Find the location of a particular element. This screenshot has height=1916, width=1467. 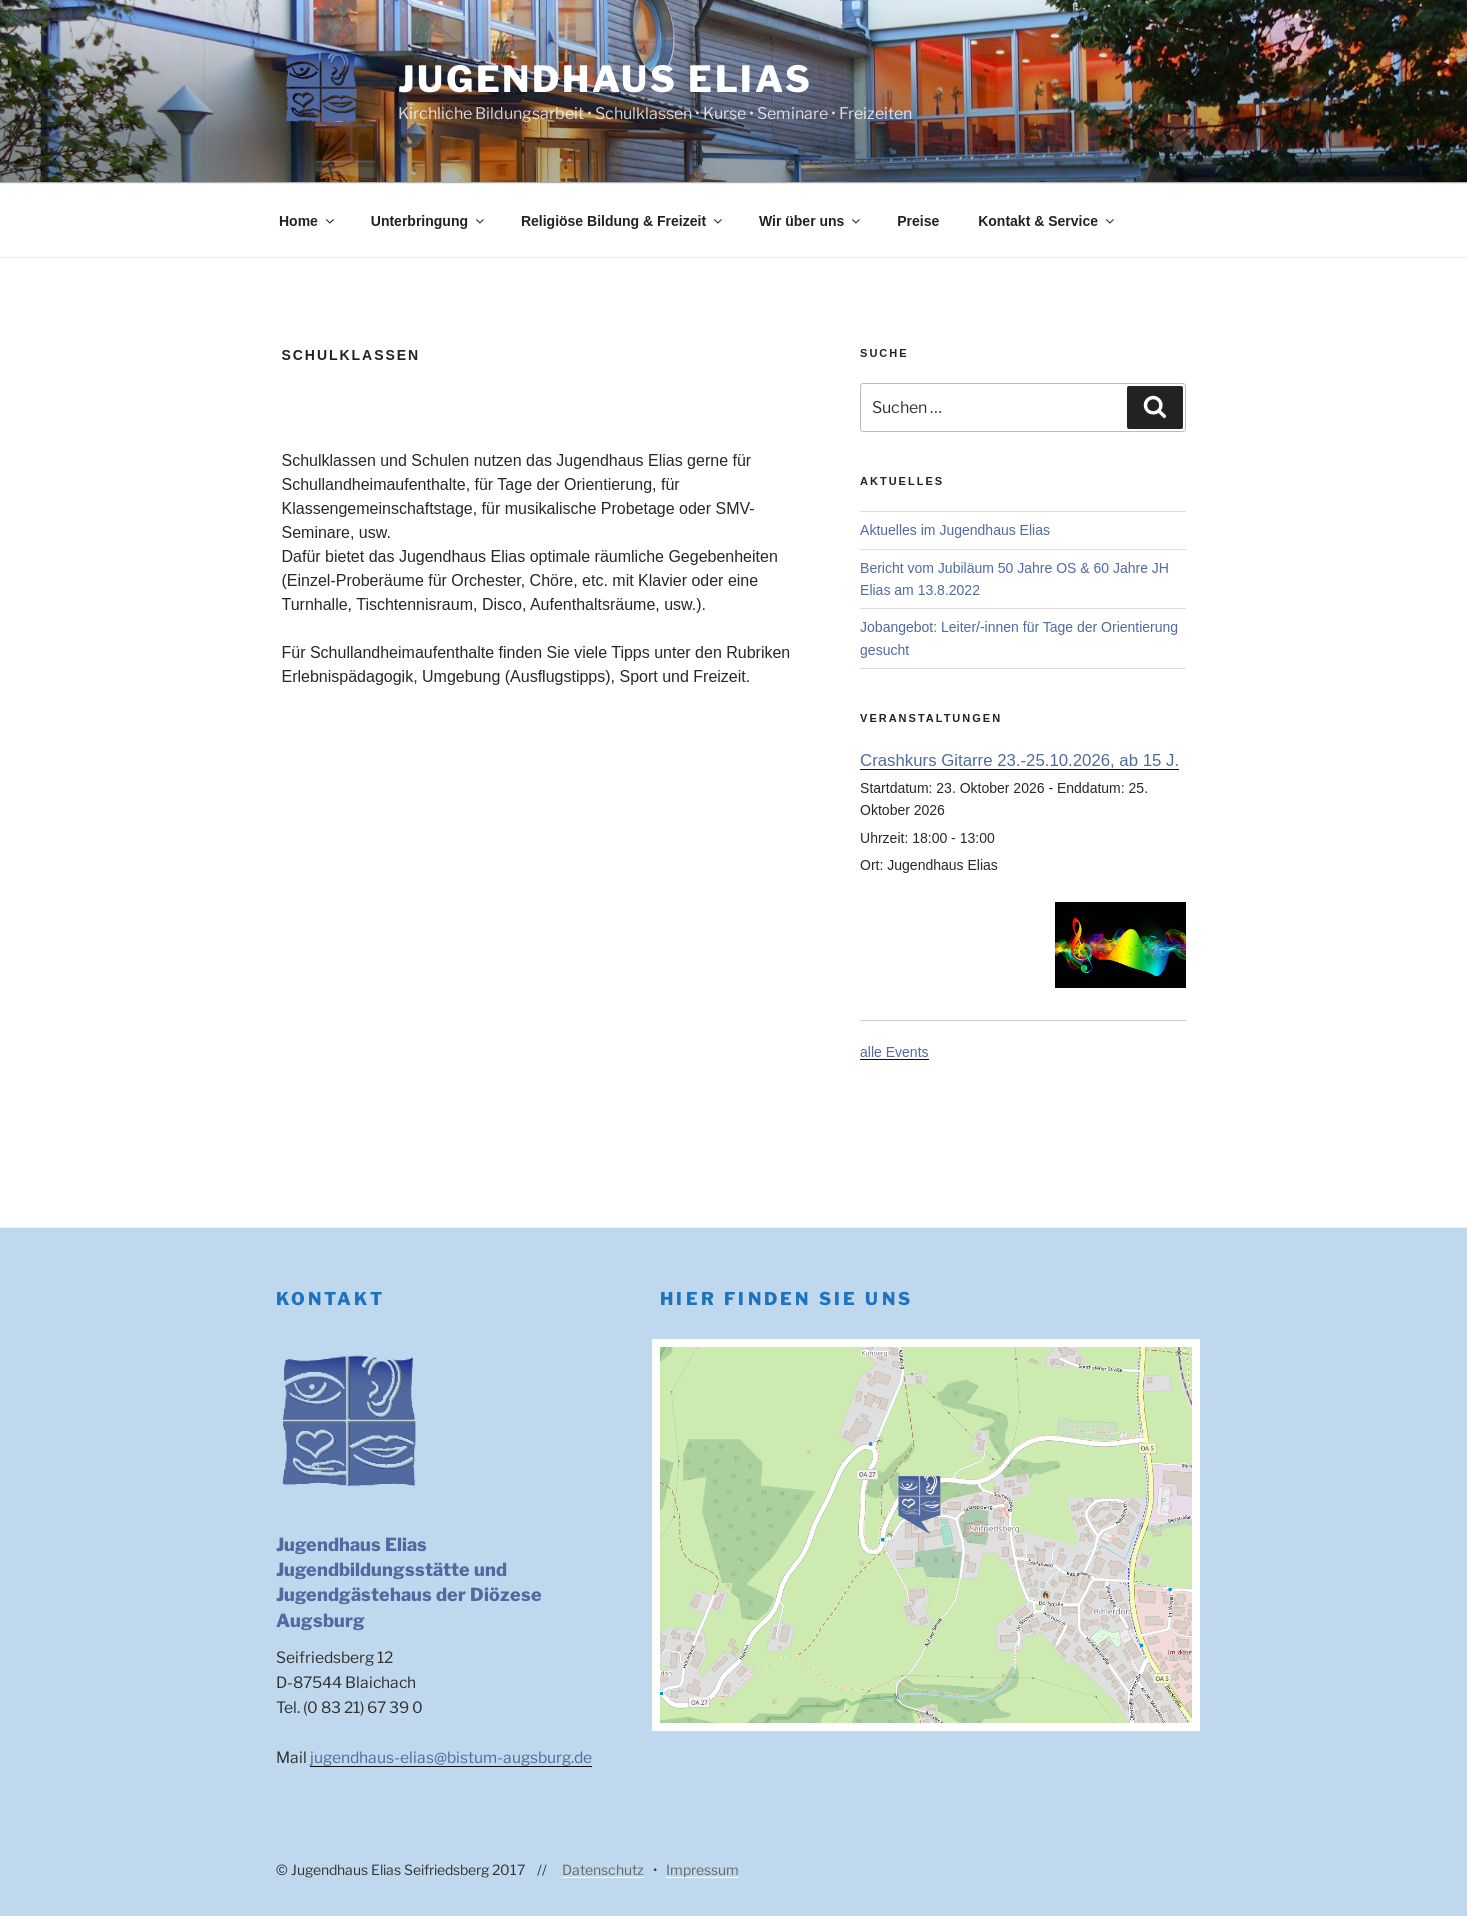

Datenschutz is located at coordinates (603, 1869).